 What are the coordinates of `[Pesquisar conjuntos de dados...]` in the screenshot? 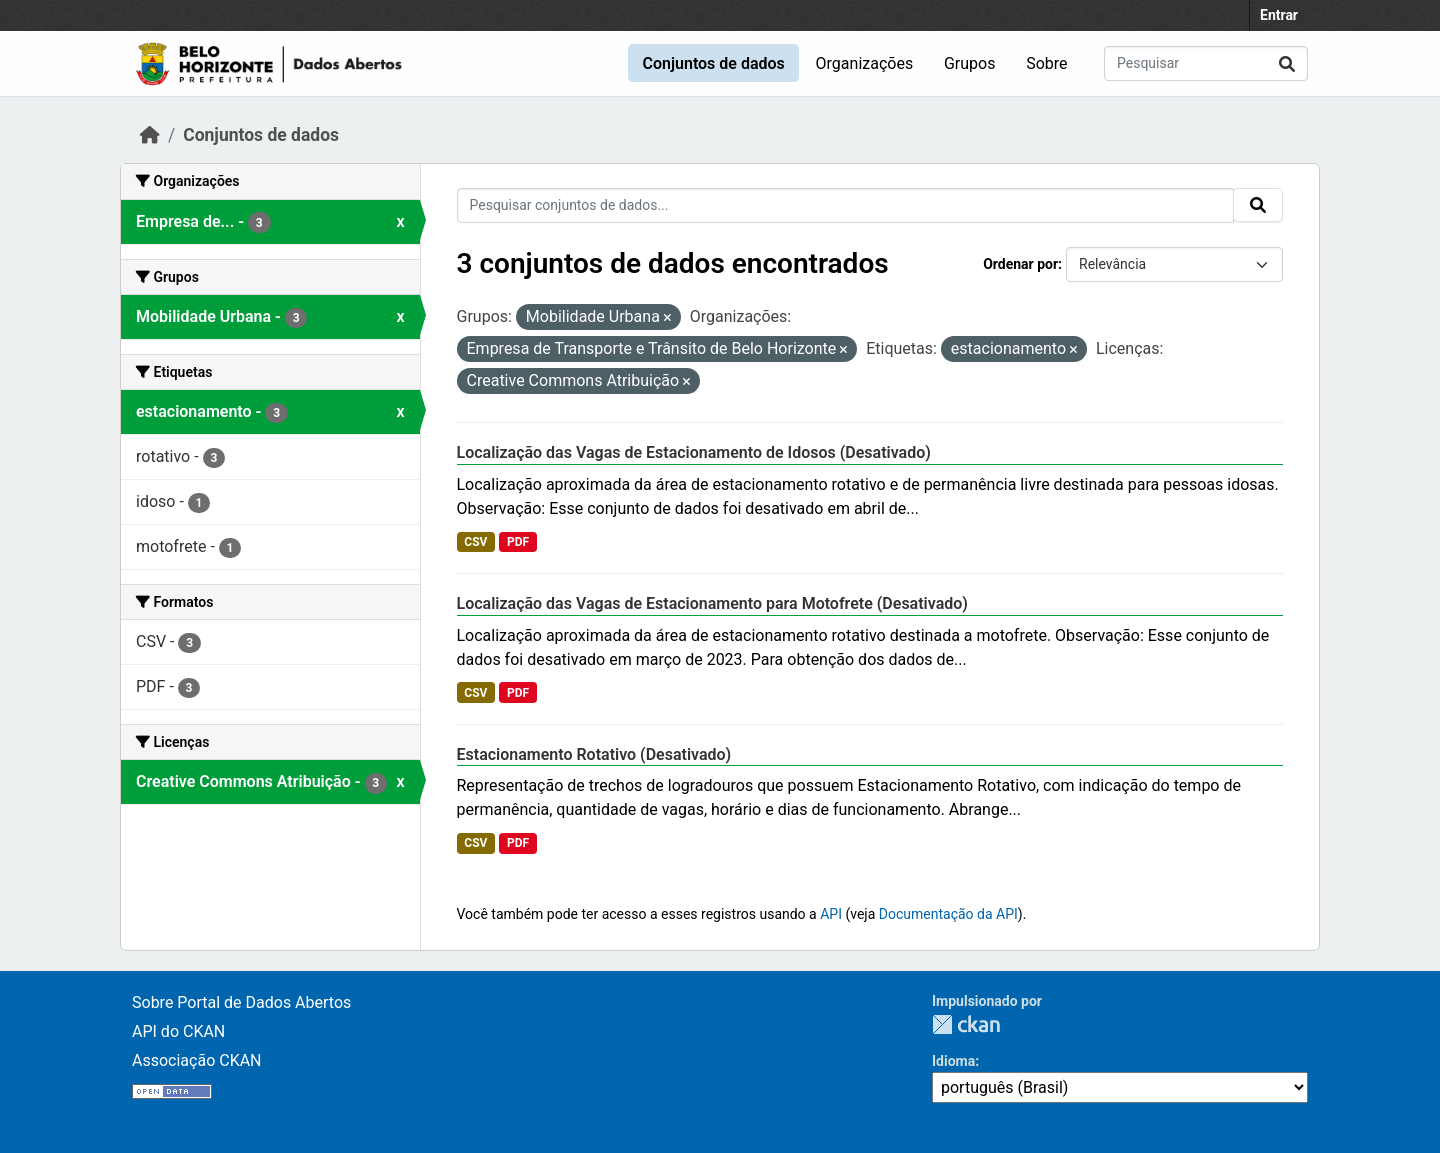 It's located at (1206, 63).